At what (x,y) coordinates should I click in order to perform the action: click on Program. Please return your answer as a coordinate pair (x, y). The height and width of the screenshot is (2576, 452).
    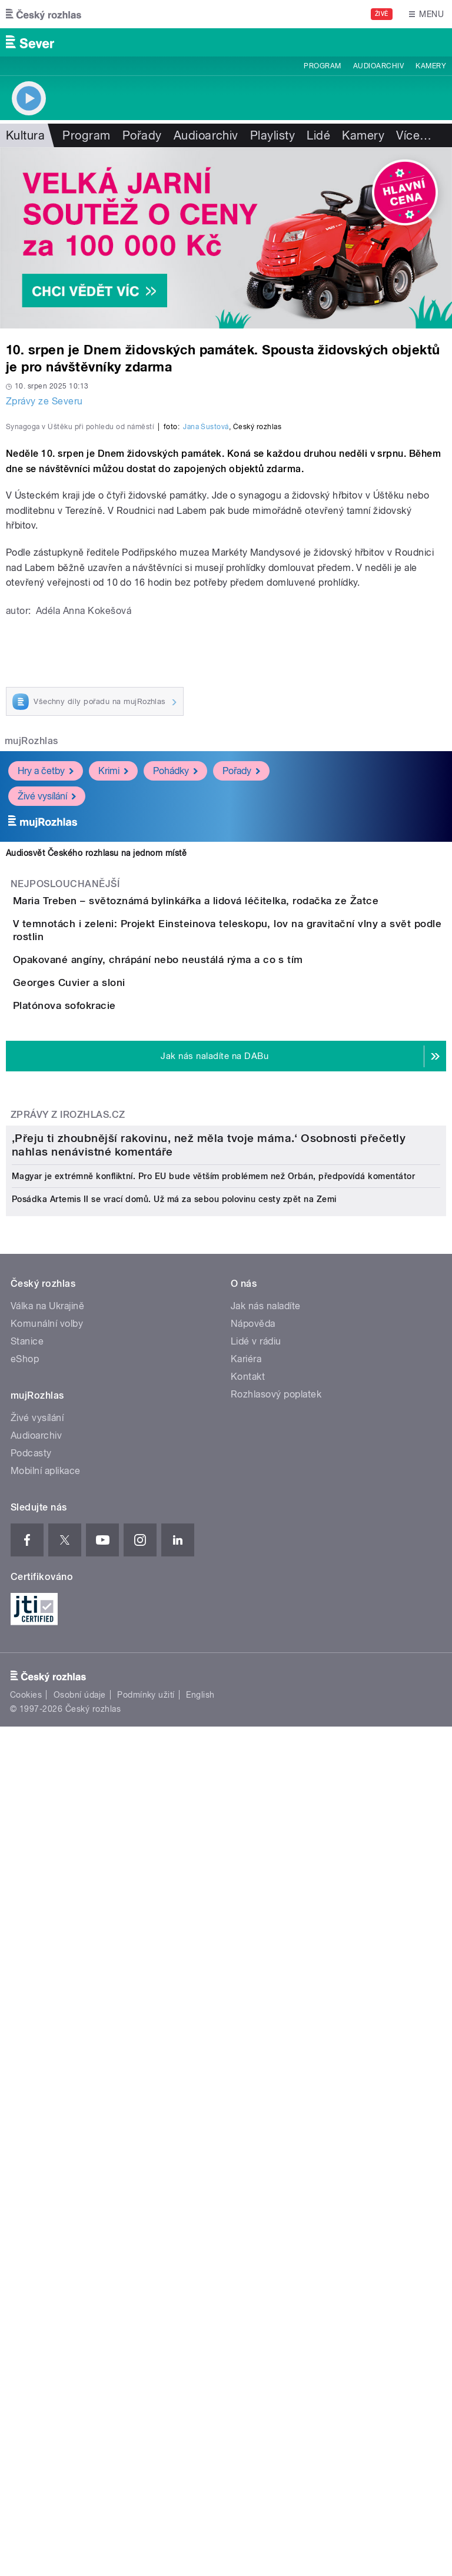
    Looking at the image, I should click on (322, 66).